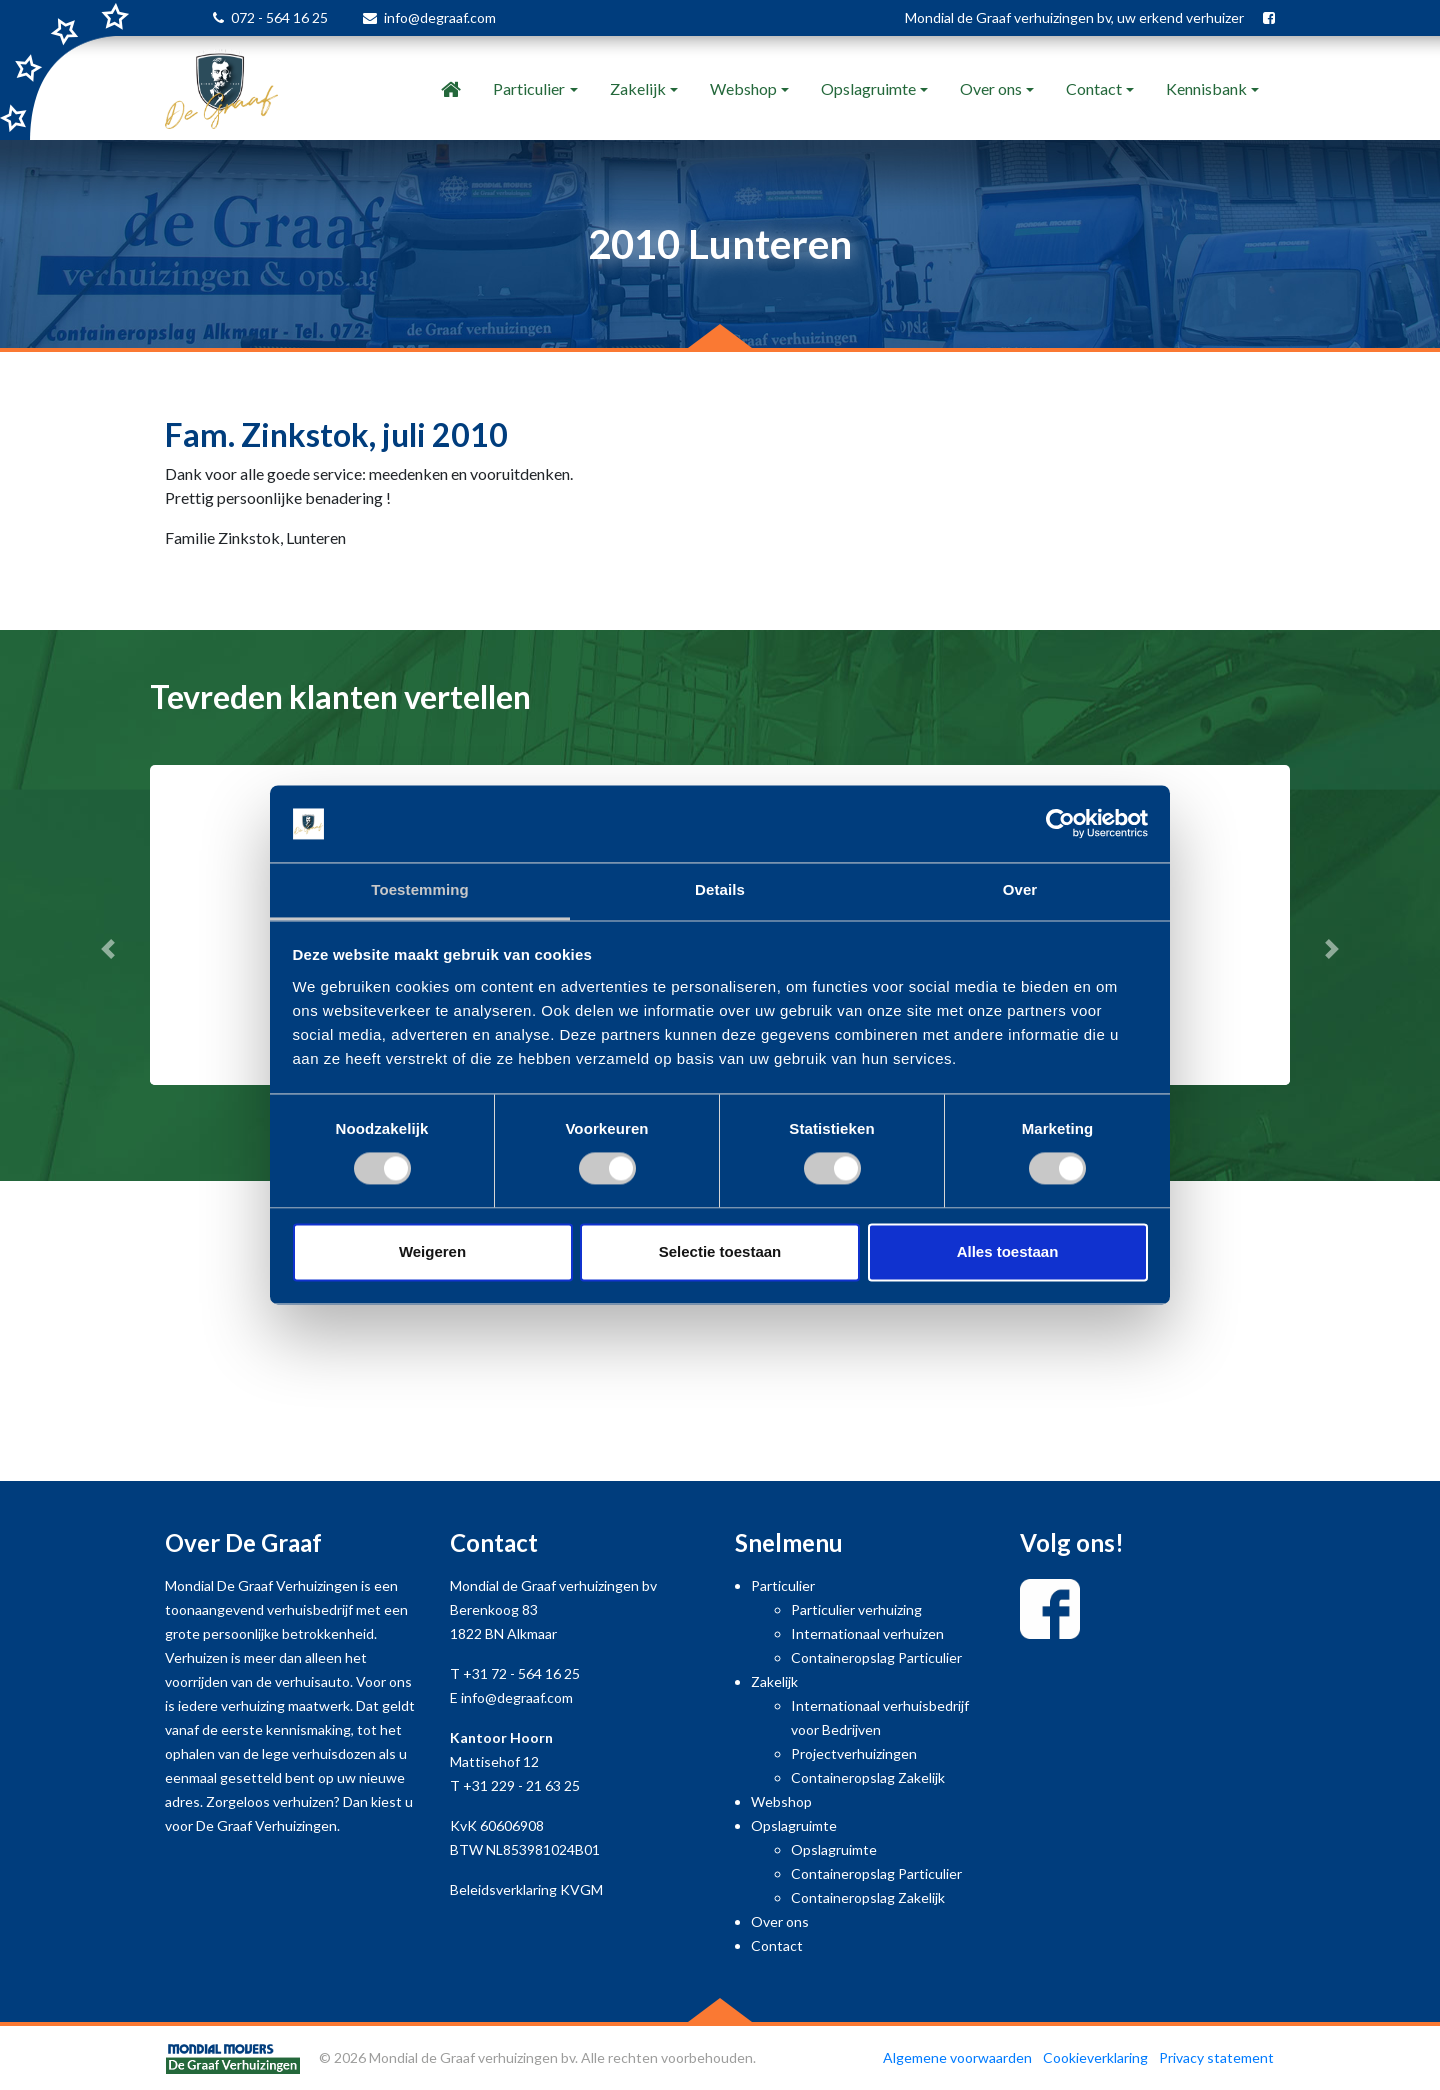 The height and width of the screenshot is (2090, 1440). I want to click on Containeropslag Particulier, so click(876, 1657).